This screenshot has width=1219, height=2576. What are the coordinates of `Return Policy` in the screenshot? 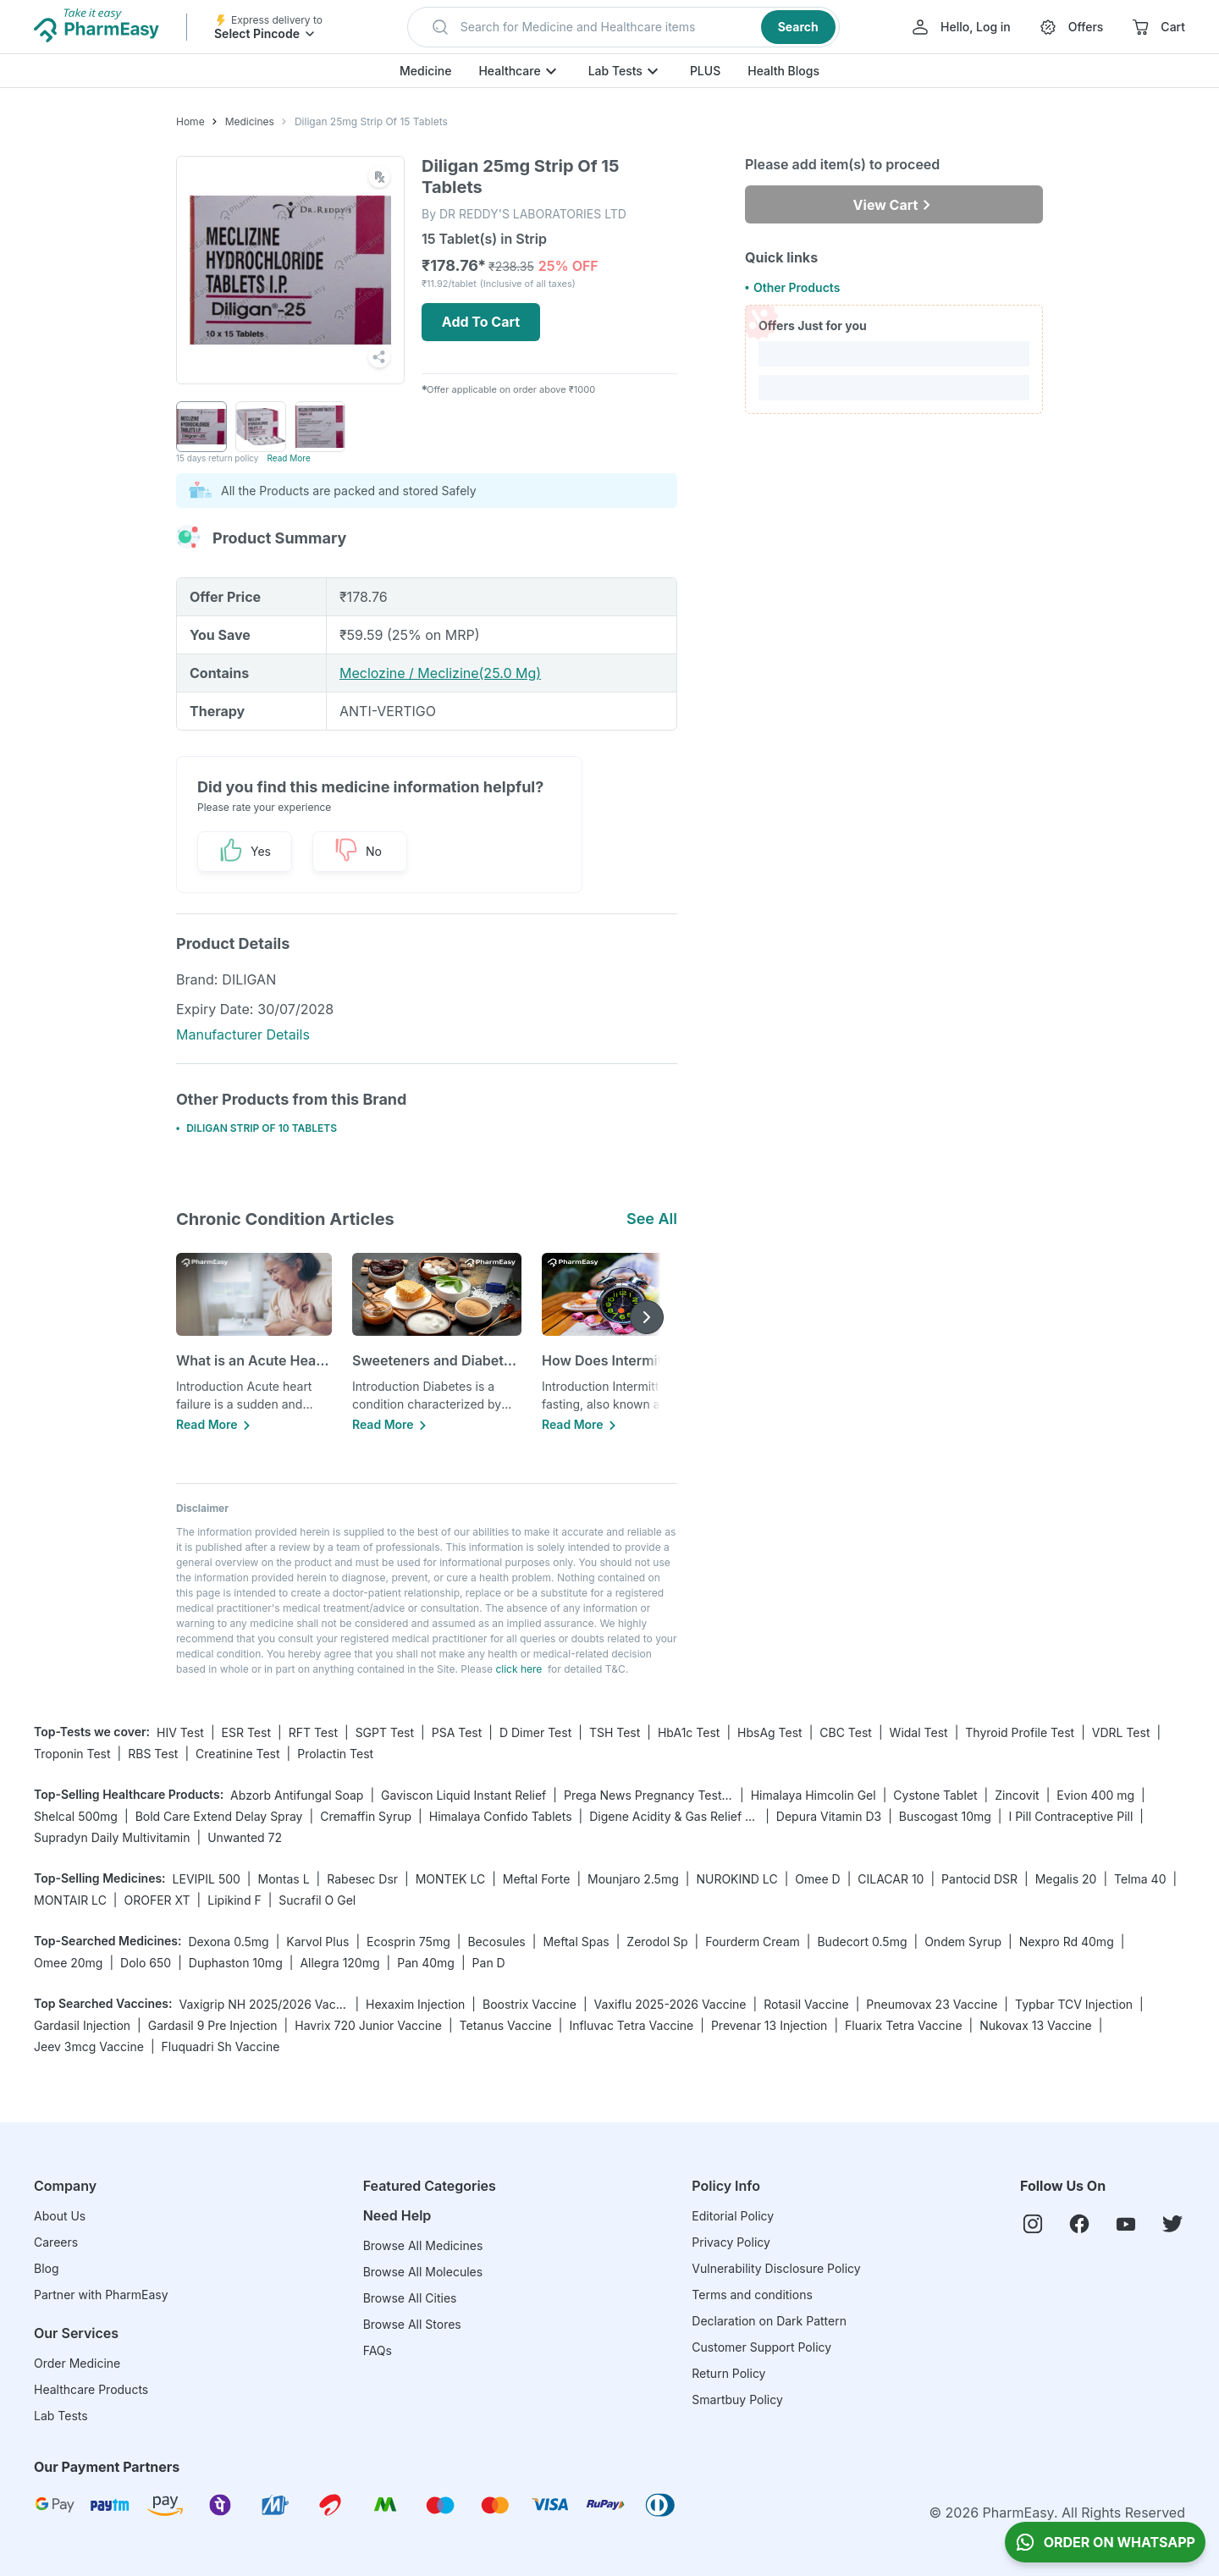 It's located at (728, 2373).